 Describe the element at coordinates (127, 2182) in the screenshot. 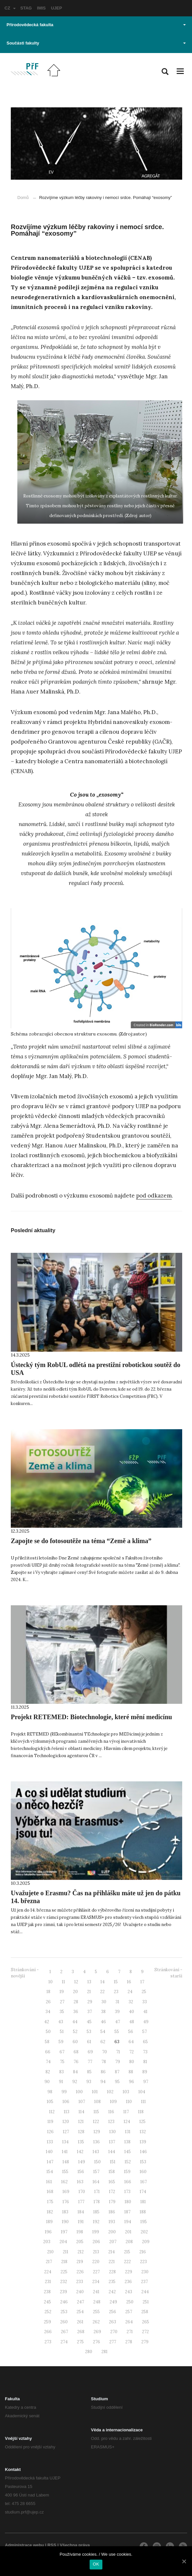

I see `166` at that location.